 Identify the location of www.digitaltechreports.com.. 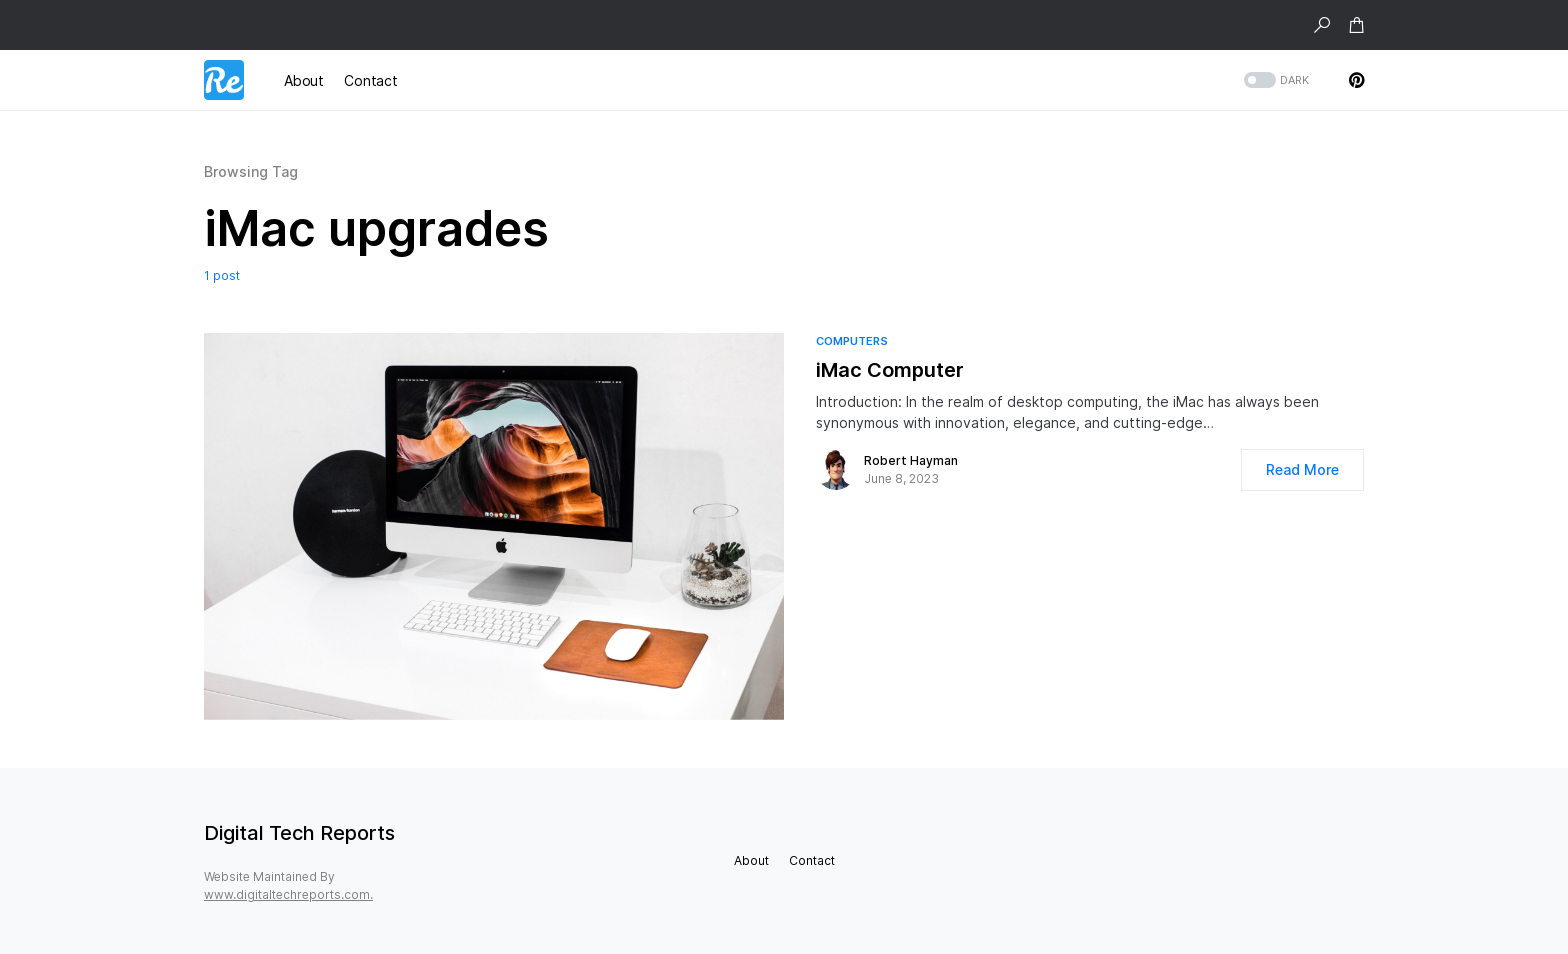
(288, 894).